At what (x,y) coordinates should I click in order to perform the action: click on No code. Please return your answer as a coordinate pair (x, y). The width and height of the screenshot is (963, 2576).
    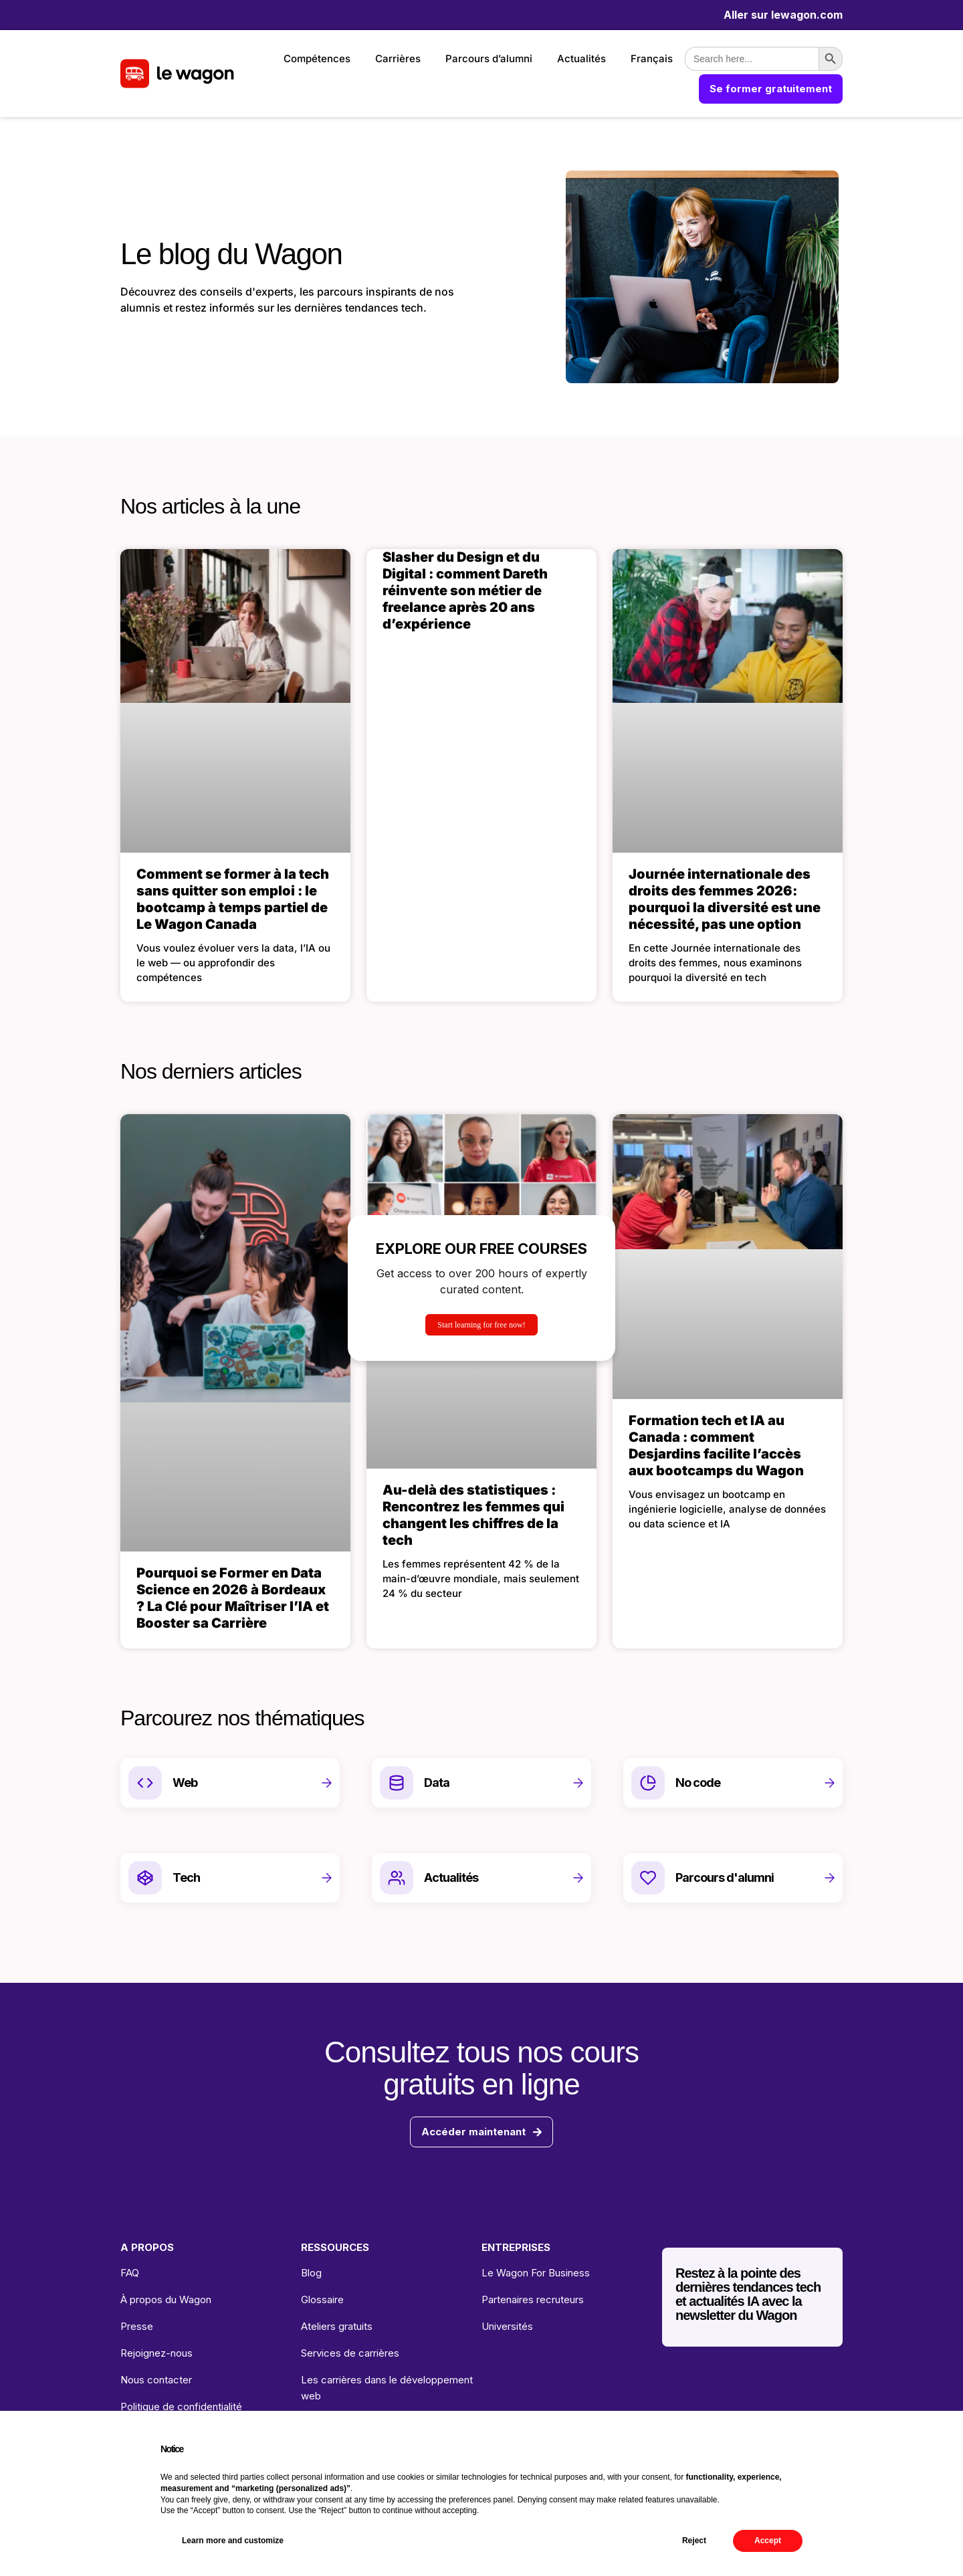
    Looking at the image, I should click on (697, 1783).